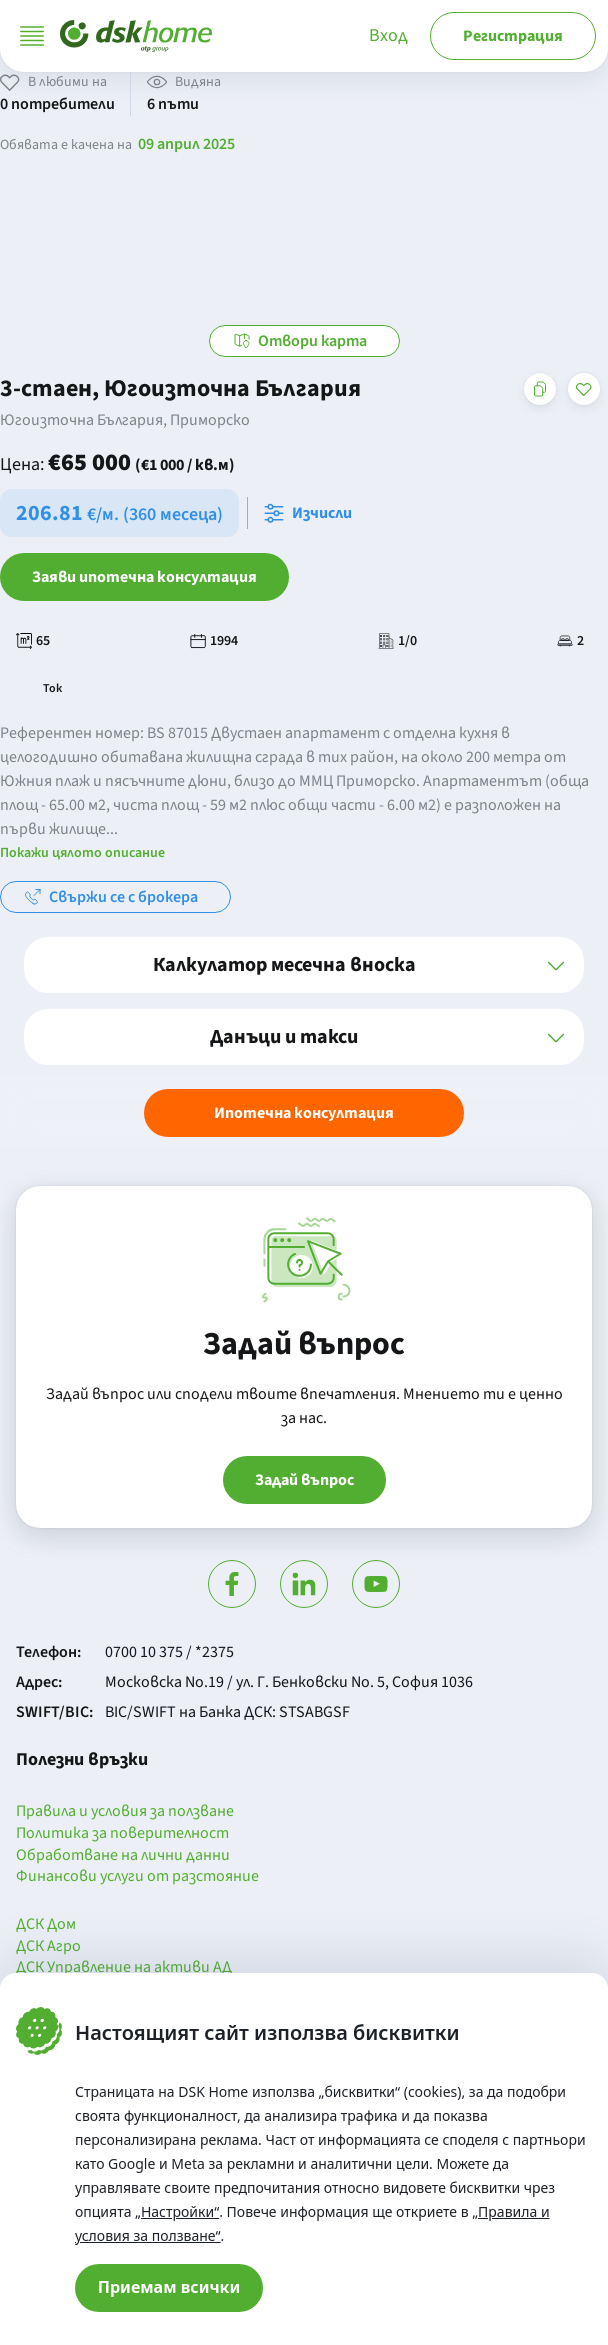 Image resolution: width=608 pixels, height=2345 pixels. What do you see at coordinates (540, 389) in the screenshot?
I see `[Копирай адреса на страницата]` at bounding box center [540, 389].